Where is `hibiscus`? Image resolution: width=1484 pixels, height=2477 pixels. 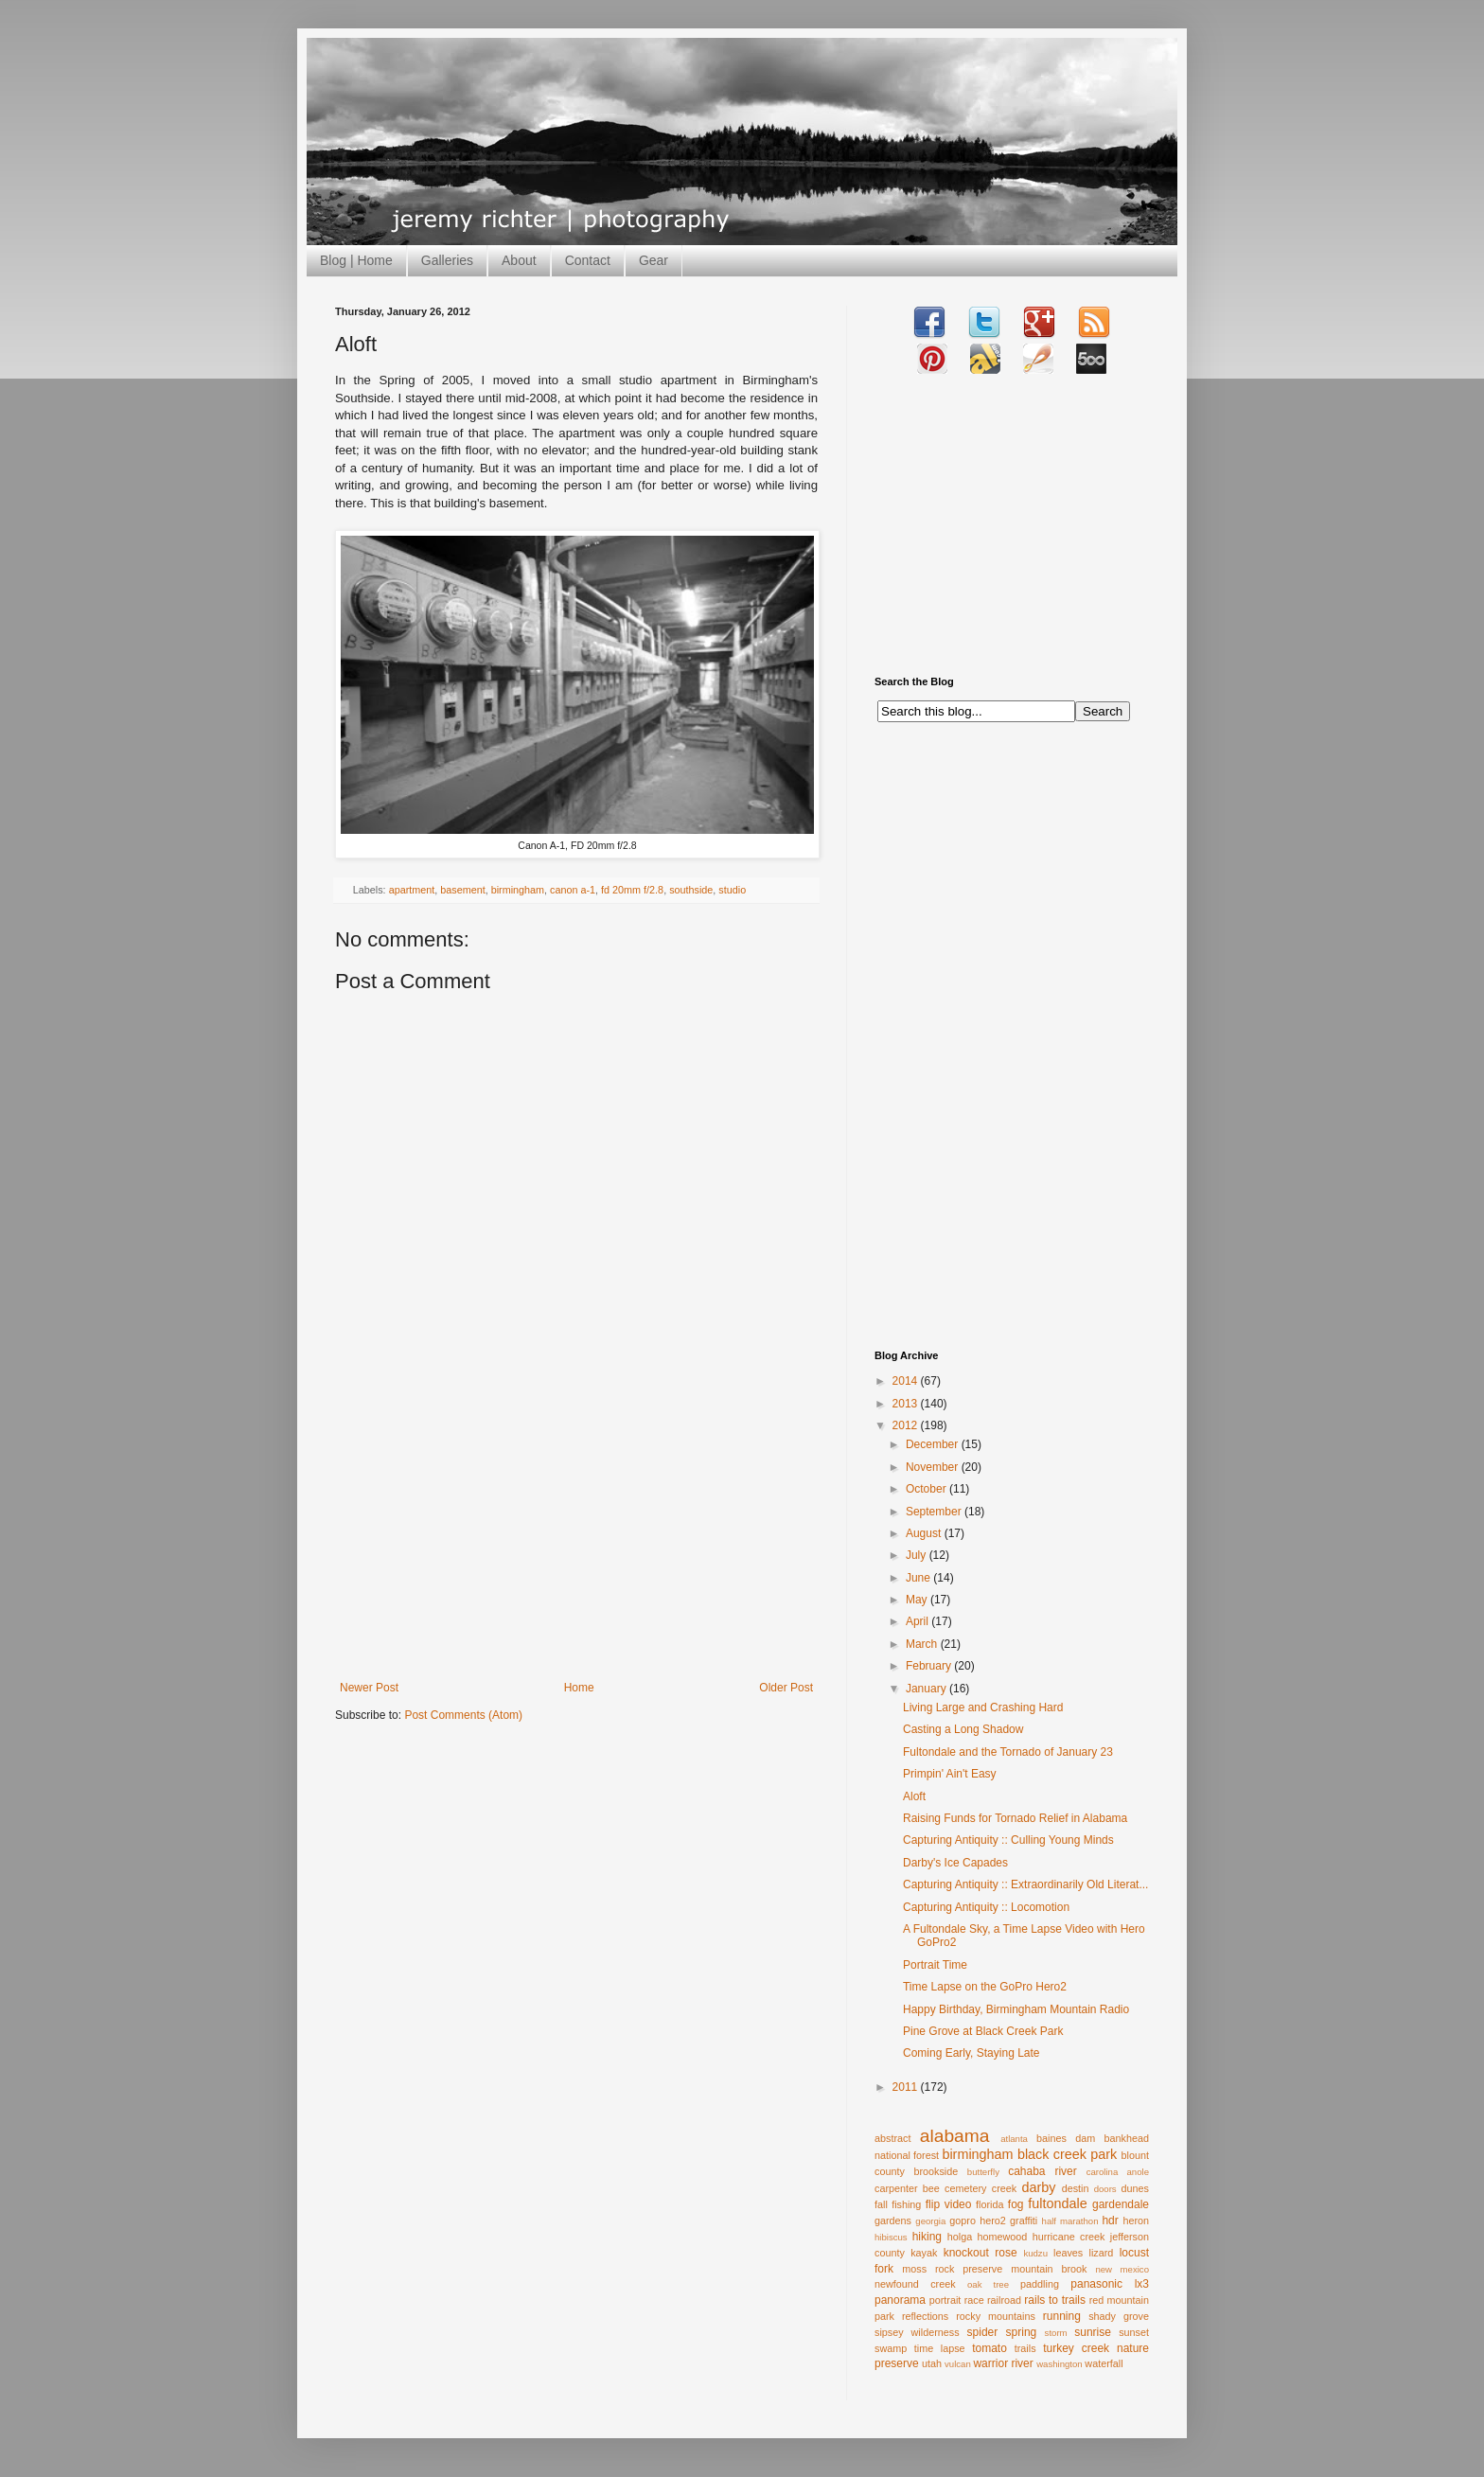 hibiscus is located at coordinates (891, 2237).